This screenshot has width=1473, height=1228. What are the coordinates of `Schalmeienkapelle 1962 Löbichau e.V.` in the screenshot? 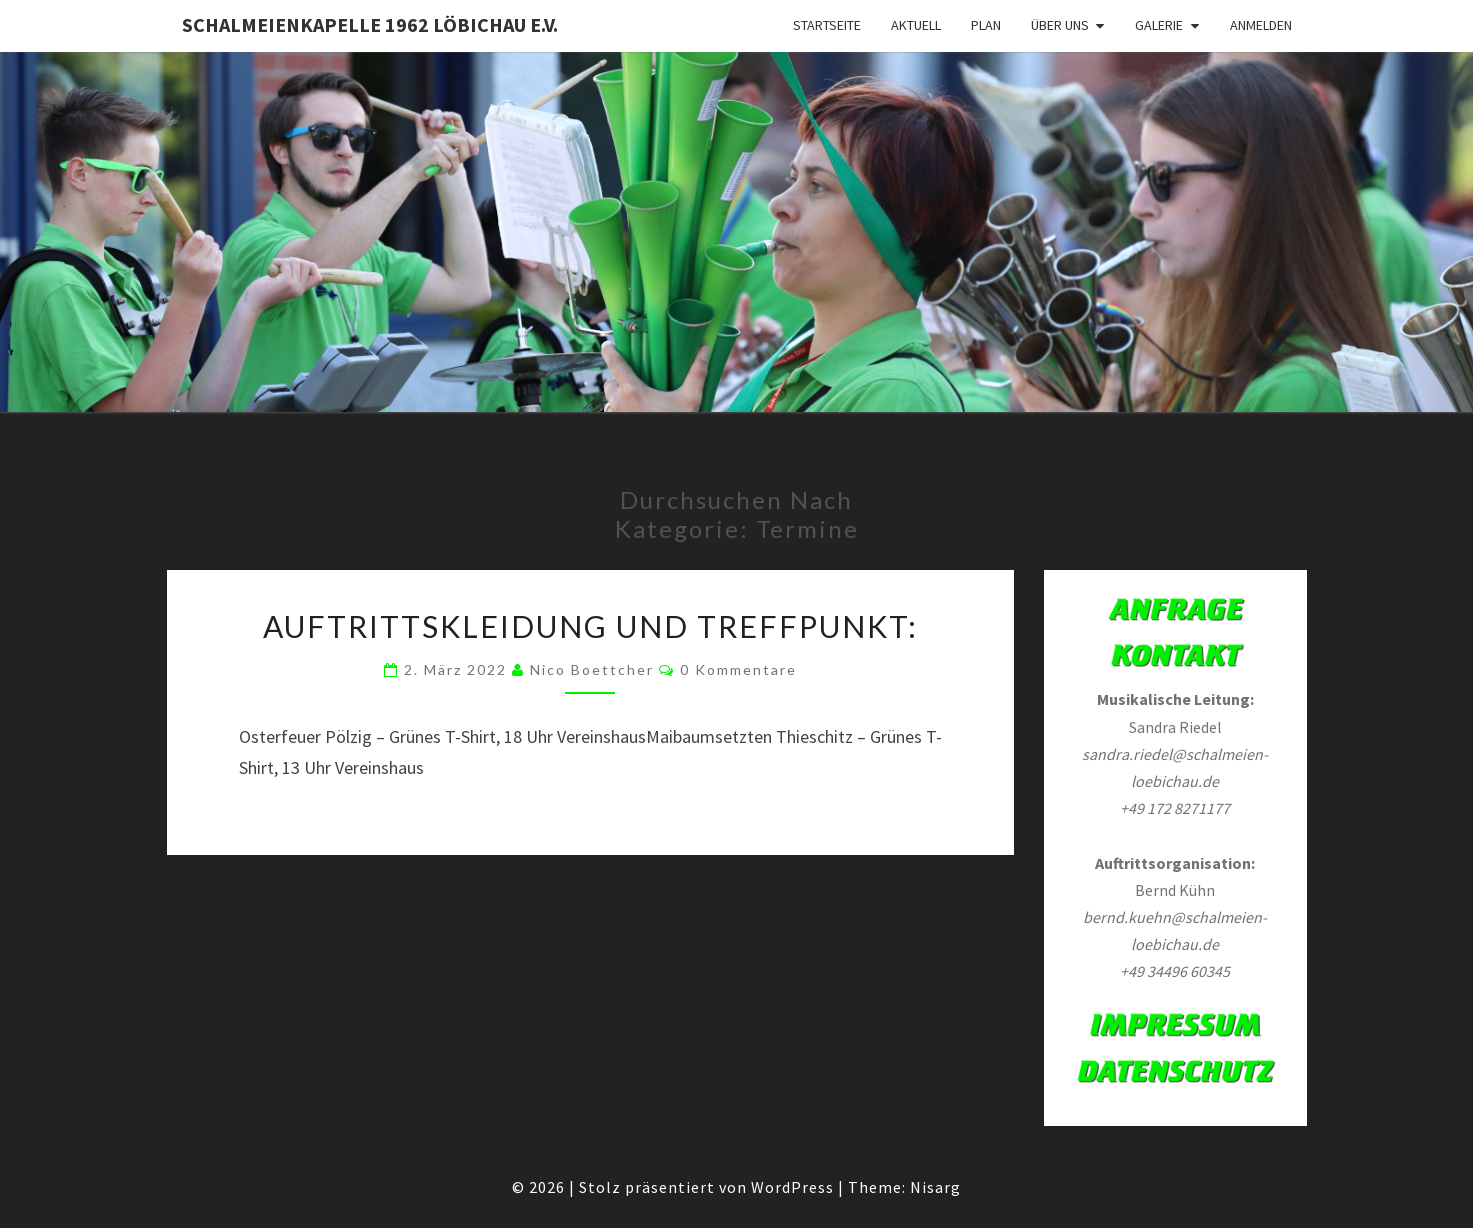 It's located at (370, 24).